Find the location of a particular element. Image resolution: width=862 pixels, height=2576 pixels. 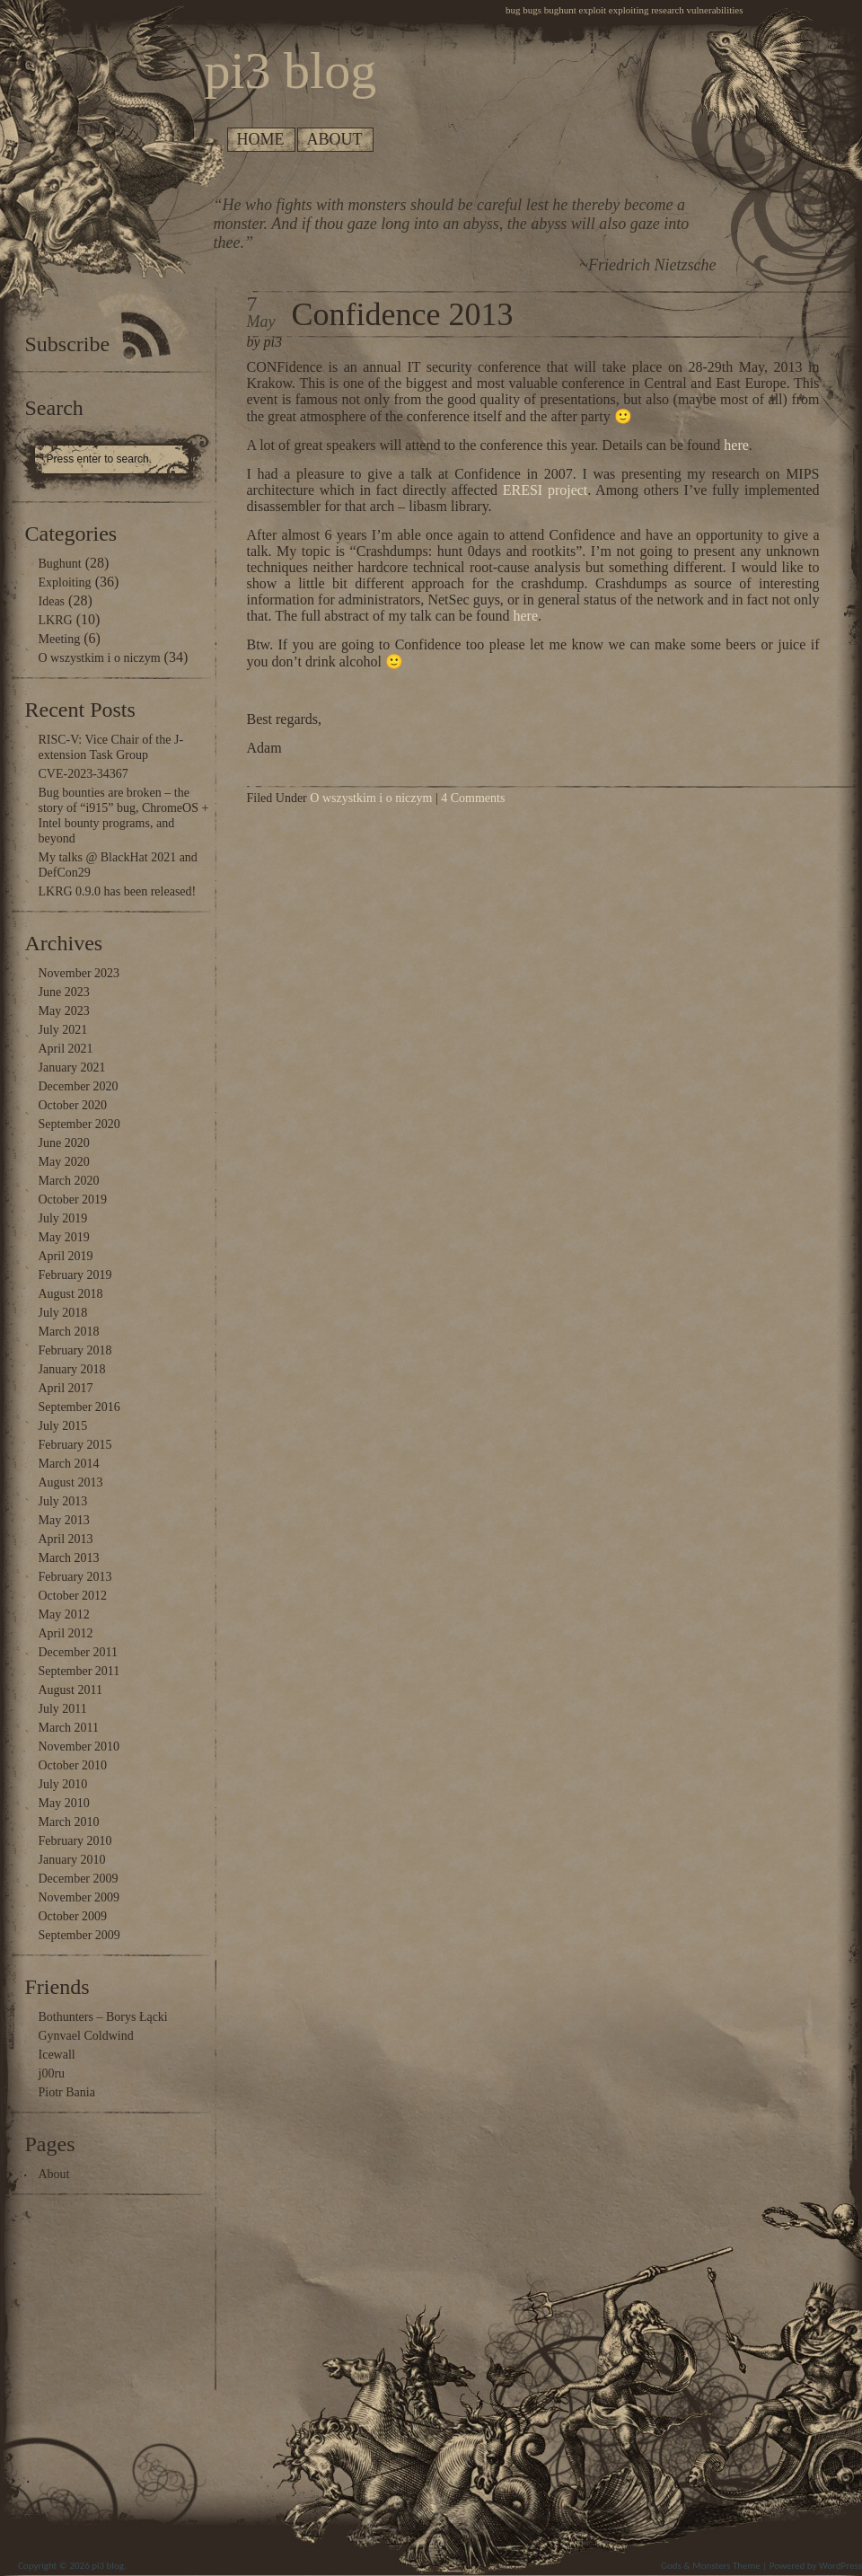

November 2010 is located at coordinates (79, 1746).